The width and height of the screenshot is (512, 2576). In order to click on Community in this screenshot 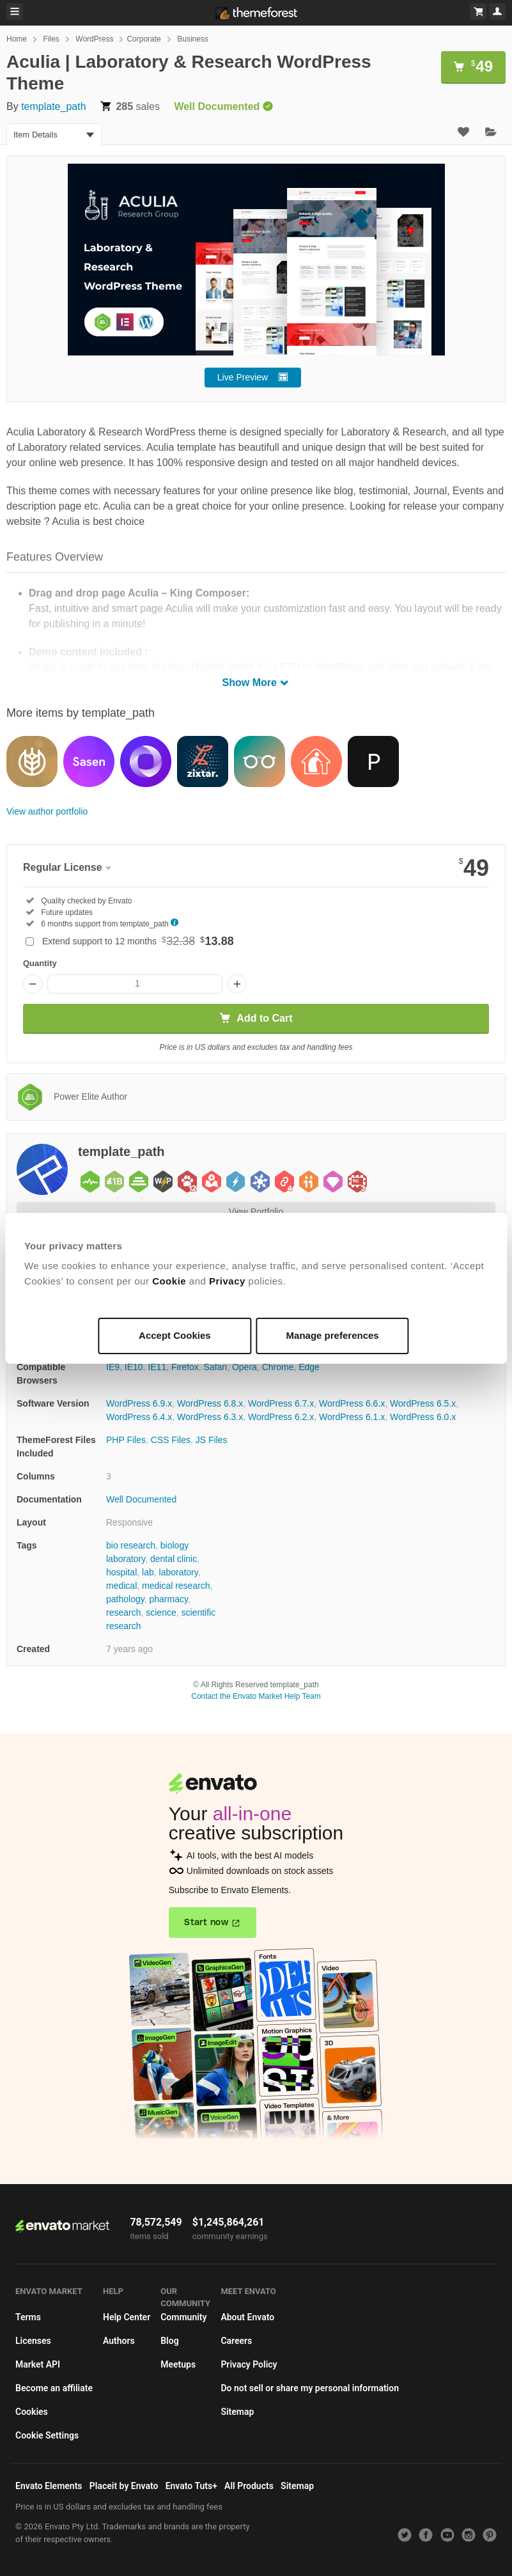, I will do `click(183, 2317)`.